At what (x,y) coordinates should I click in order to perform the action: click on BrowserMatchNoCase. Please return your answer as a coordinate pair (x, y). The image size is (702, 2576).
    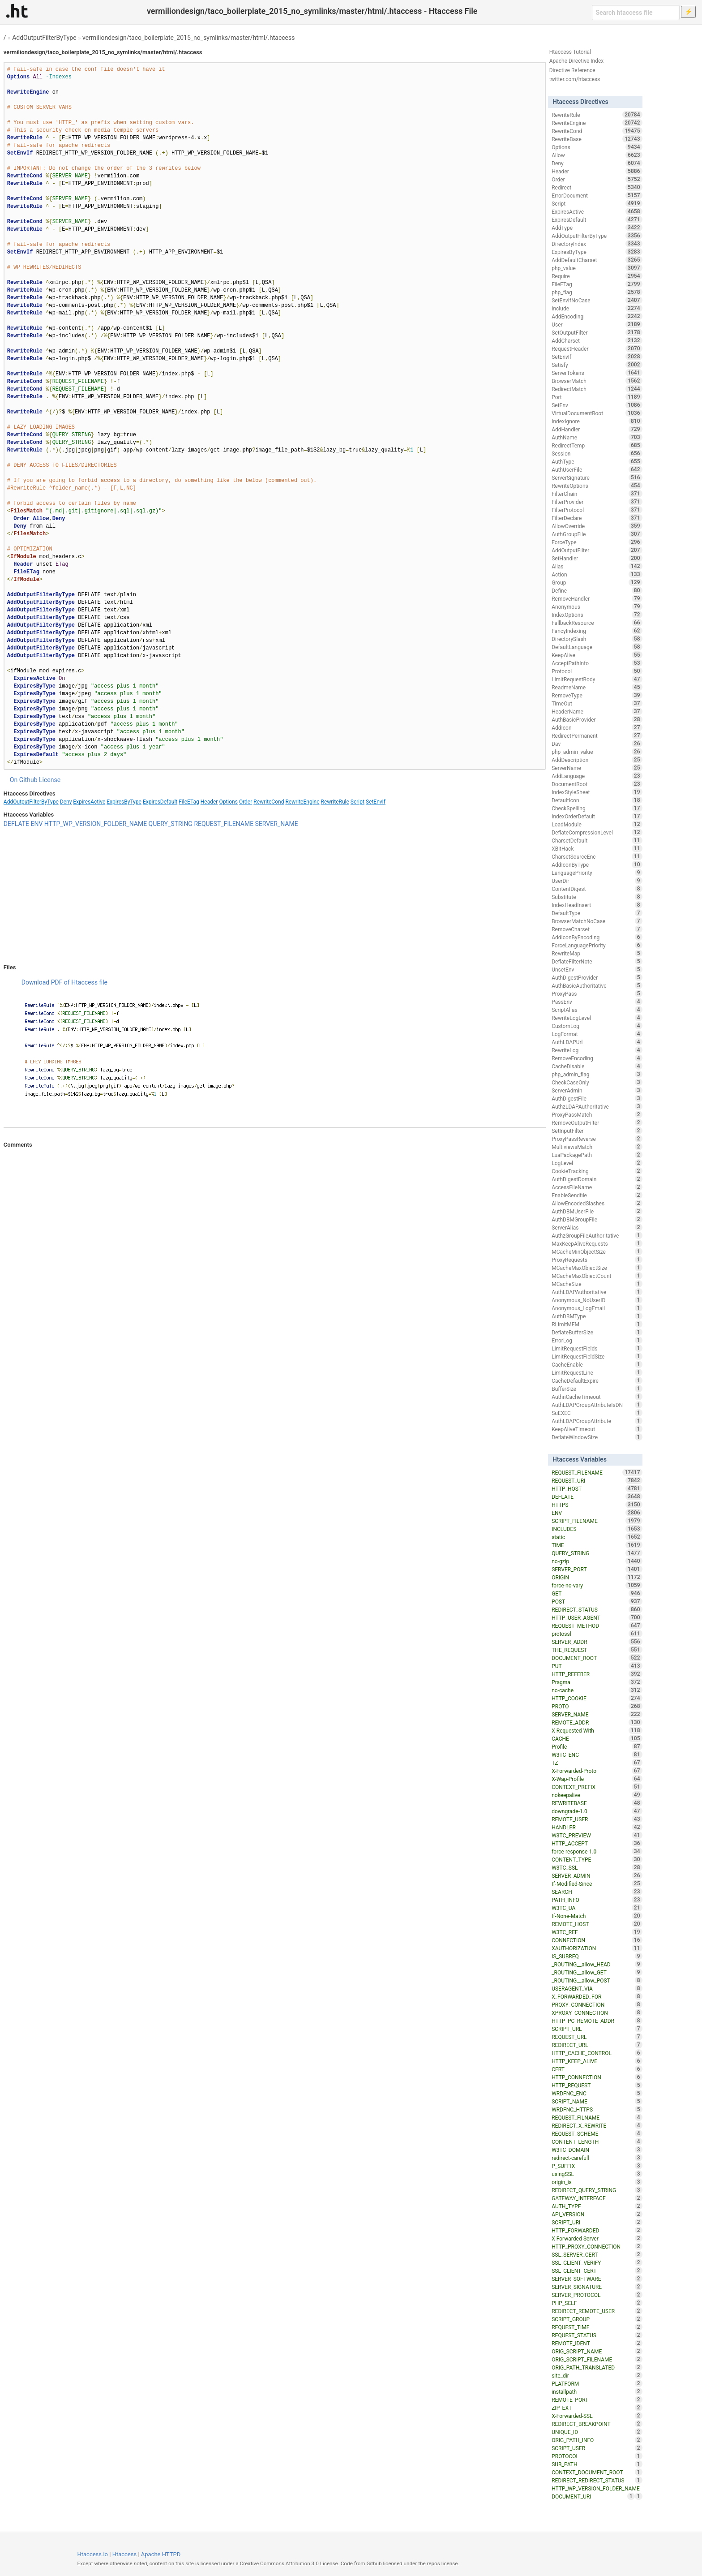
    Looking at the image, I should click on (597, 921).